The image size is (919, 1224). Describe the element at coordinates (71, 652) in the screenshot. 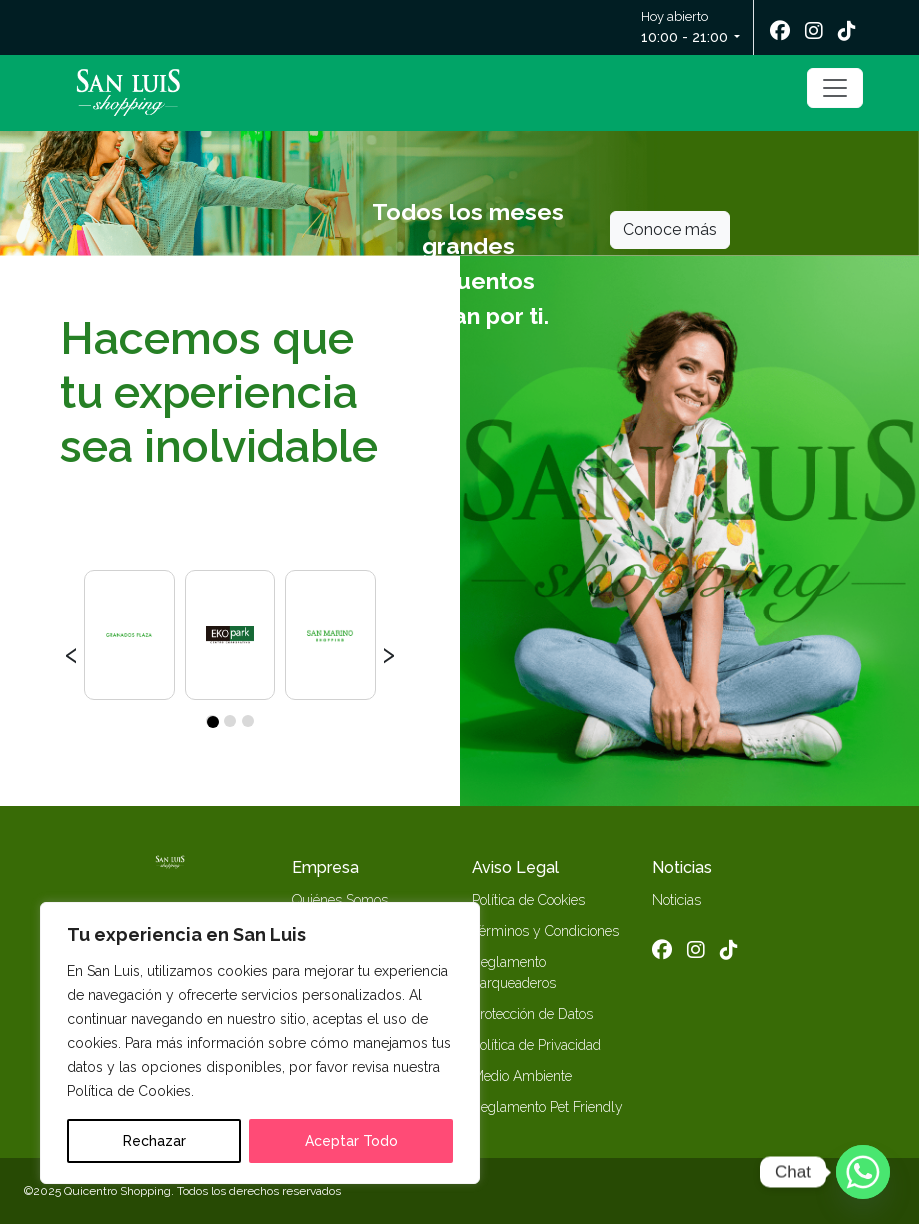

I see `[presentation]` at that location.